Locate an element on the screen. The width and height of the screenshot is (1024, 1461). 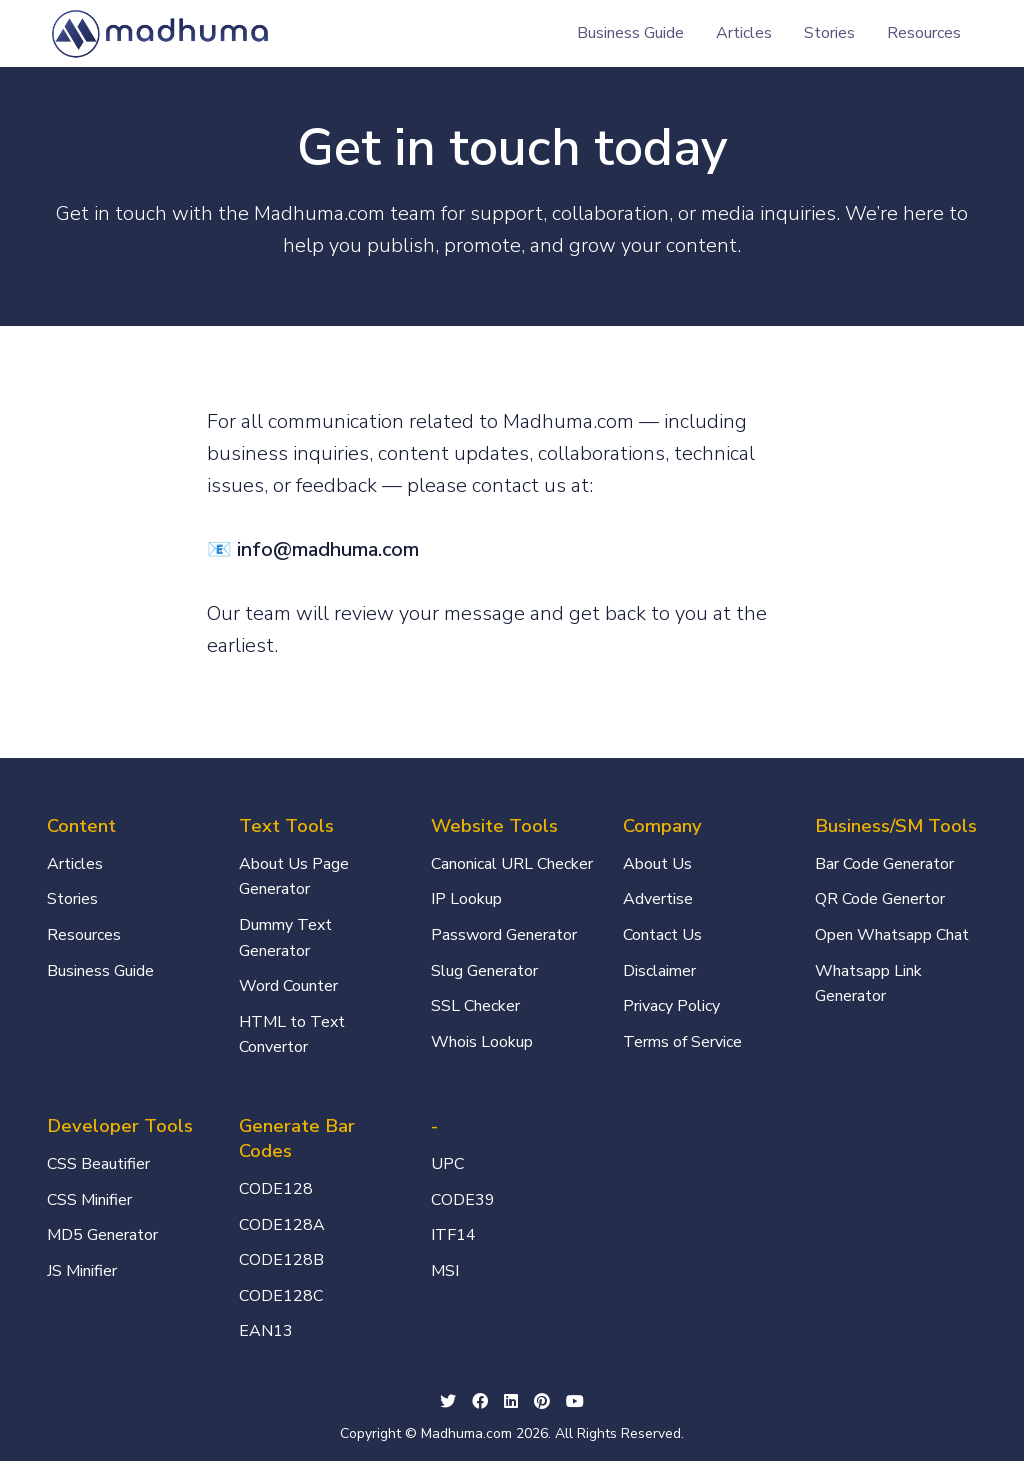
CODE128A is located at coordinates (282, 1225).